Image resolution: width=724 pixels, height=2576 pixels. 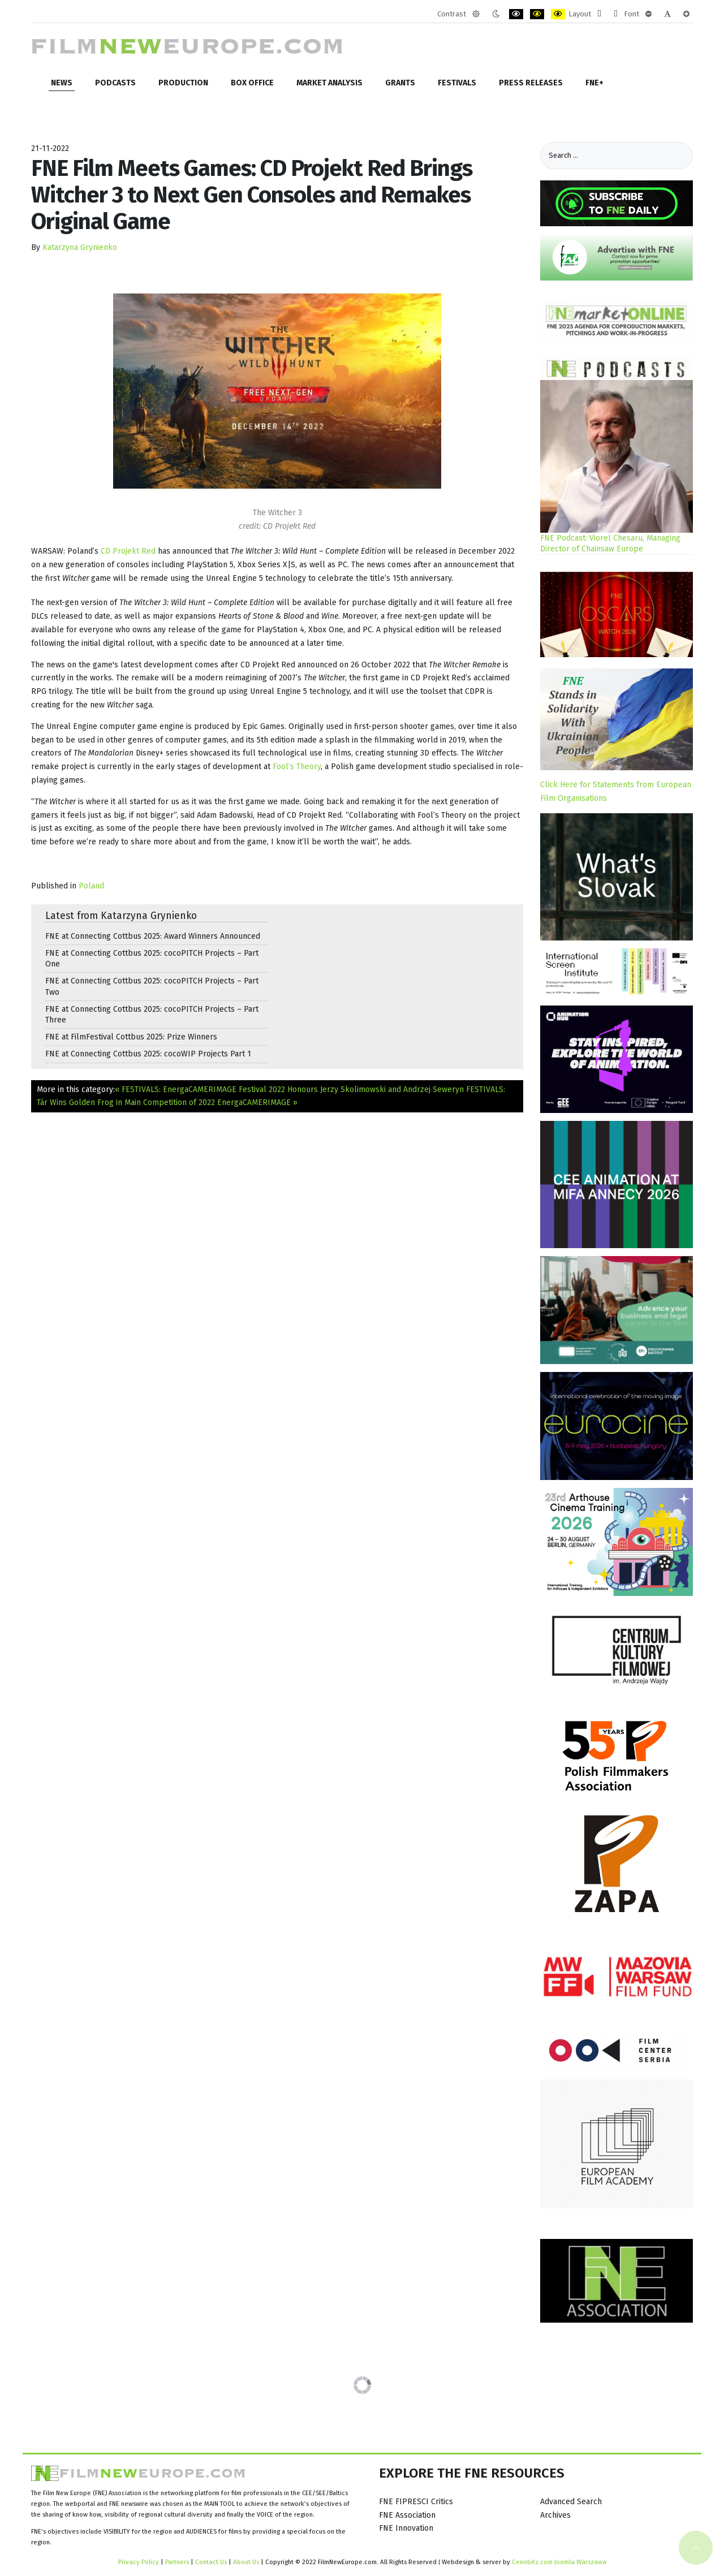 I want to click on CD Projekt Red, so click(x=128, y=551).